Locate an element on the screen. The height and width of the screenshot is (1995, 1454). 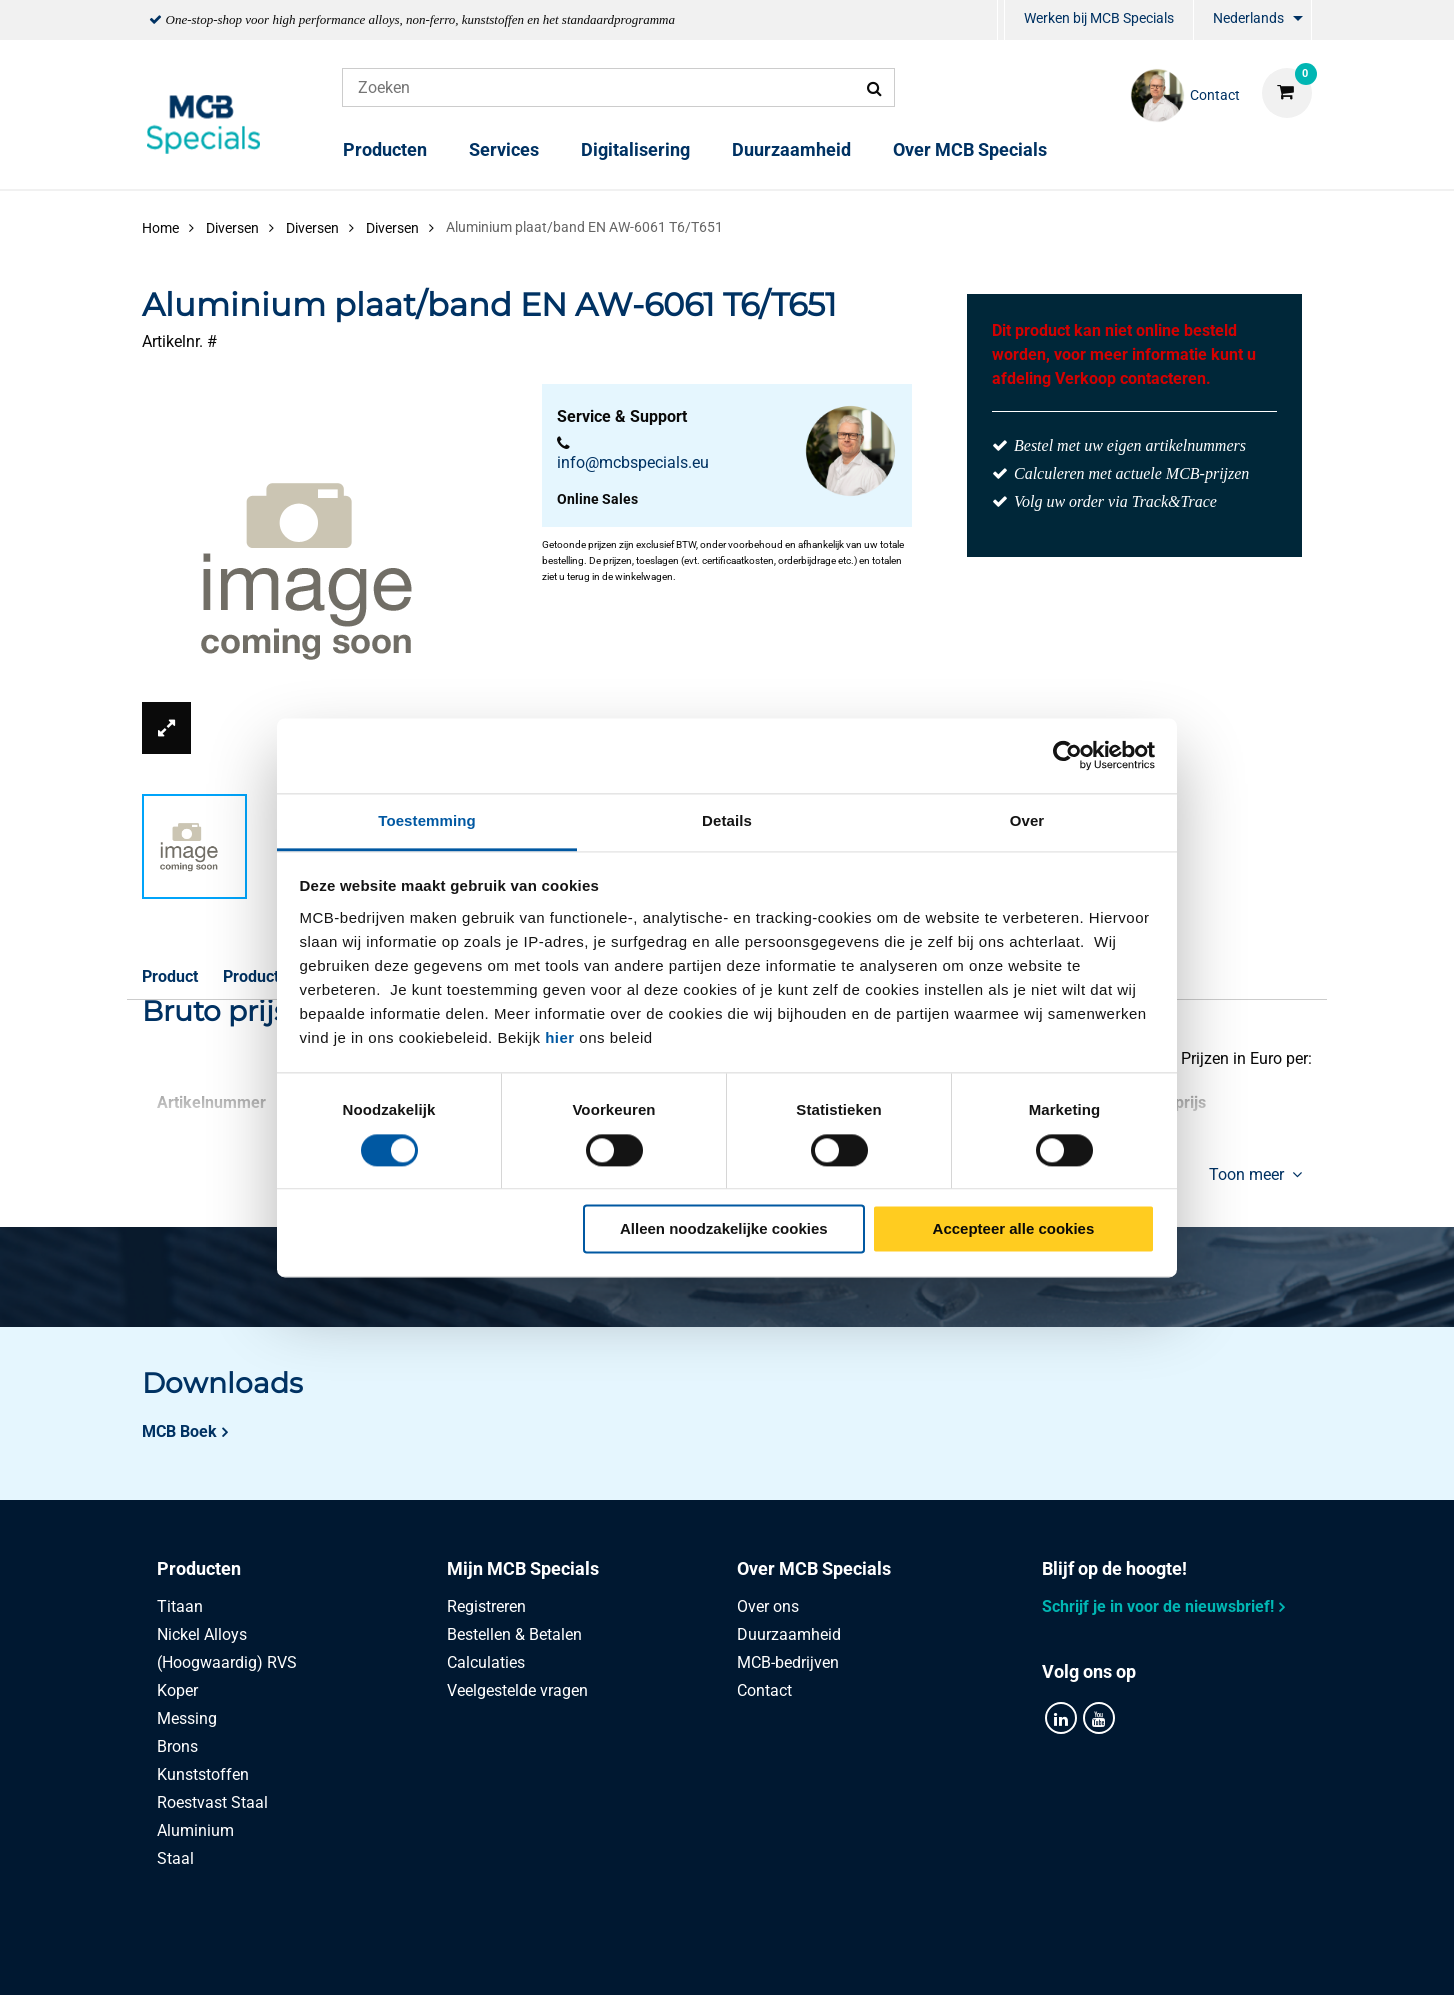
Alleen noodzakelijke cookies is located at coordinates (724, 1229).